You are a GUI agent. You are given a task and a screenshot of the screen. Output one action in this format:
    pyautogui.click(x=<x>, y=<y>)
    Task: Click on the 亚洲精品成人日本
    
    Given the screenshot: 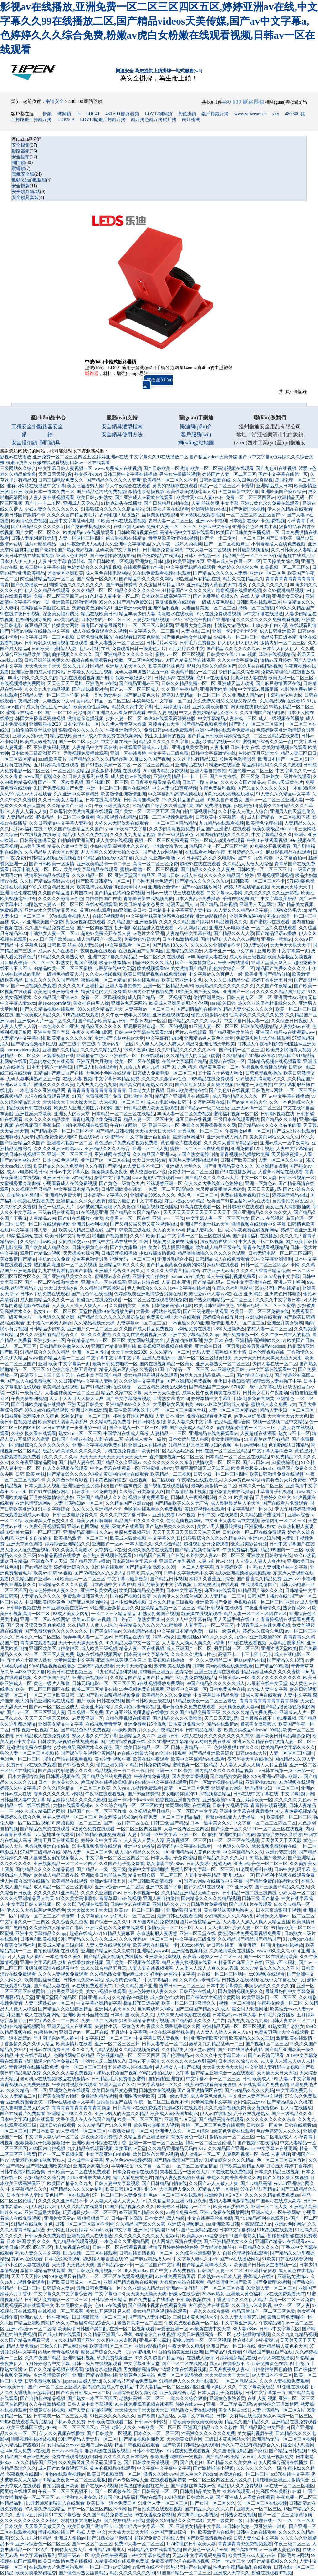 What is the action you would take?
    pyautogui.click(x=274, y=485)
    